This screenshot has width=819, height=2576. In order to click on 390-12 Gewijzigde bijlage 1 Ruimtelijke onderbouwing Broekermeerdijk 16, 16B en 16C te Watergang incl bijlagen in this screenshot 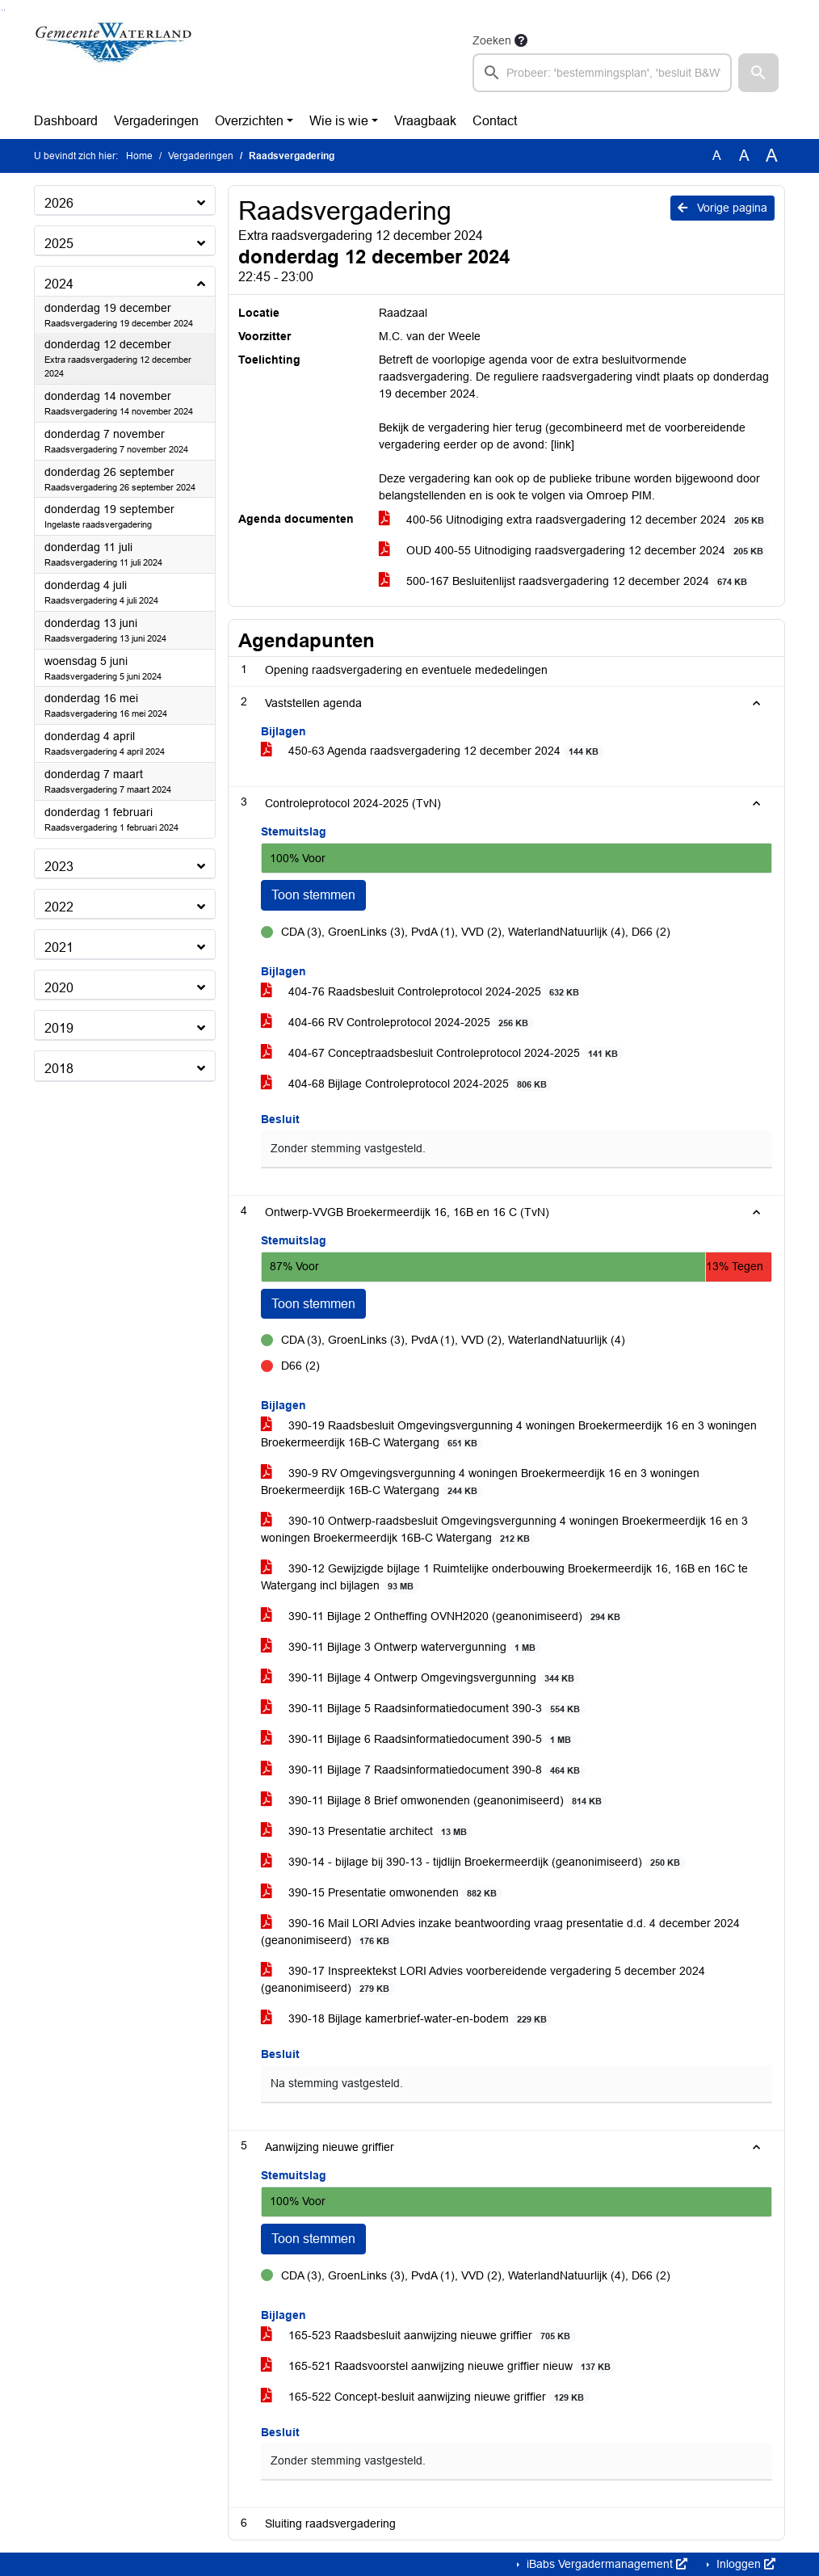, I will do `click(504, 1577)`.